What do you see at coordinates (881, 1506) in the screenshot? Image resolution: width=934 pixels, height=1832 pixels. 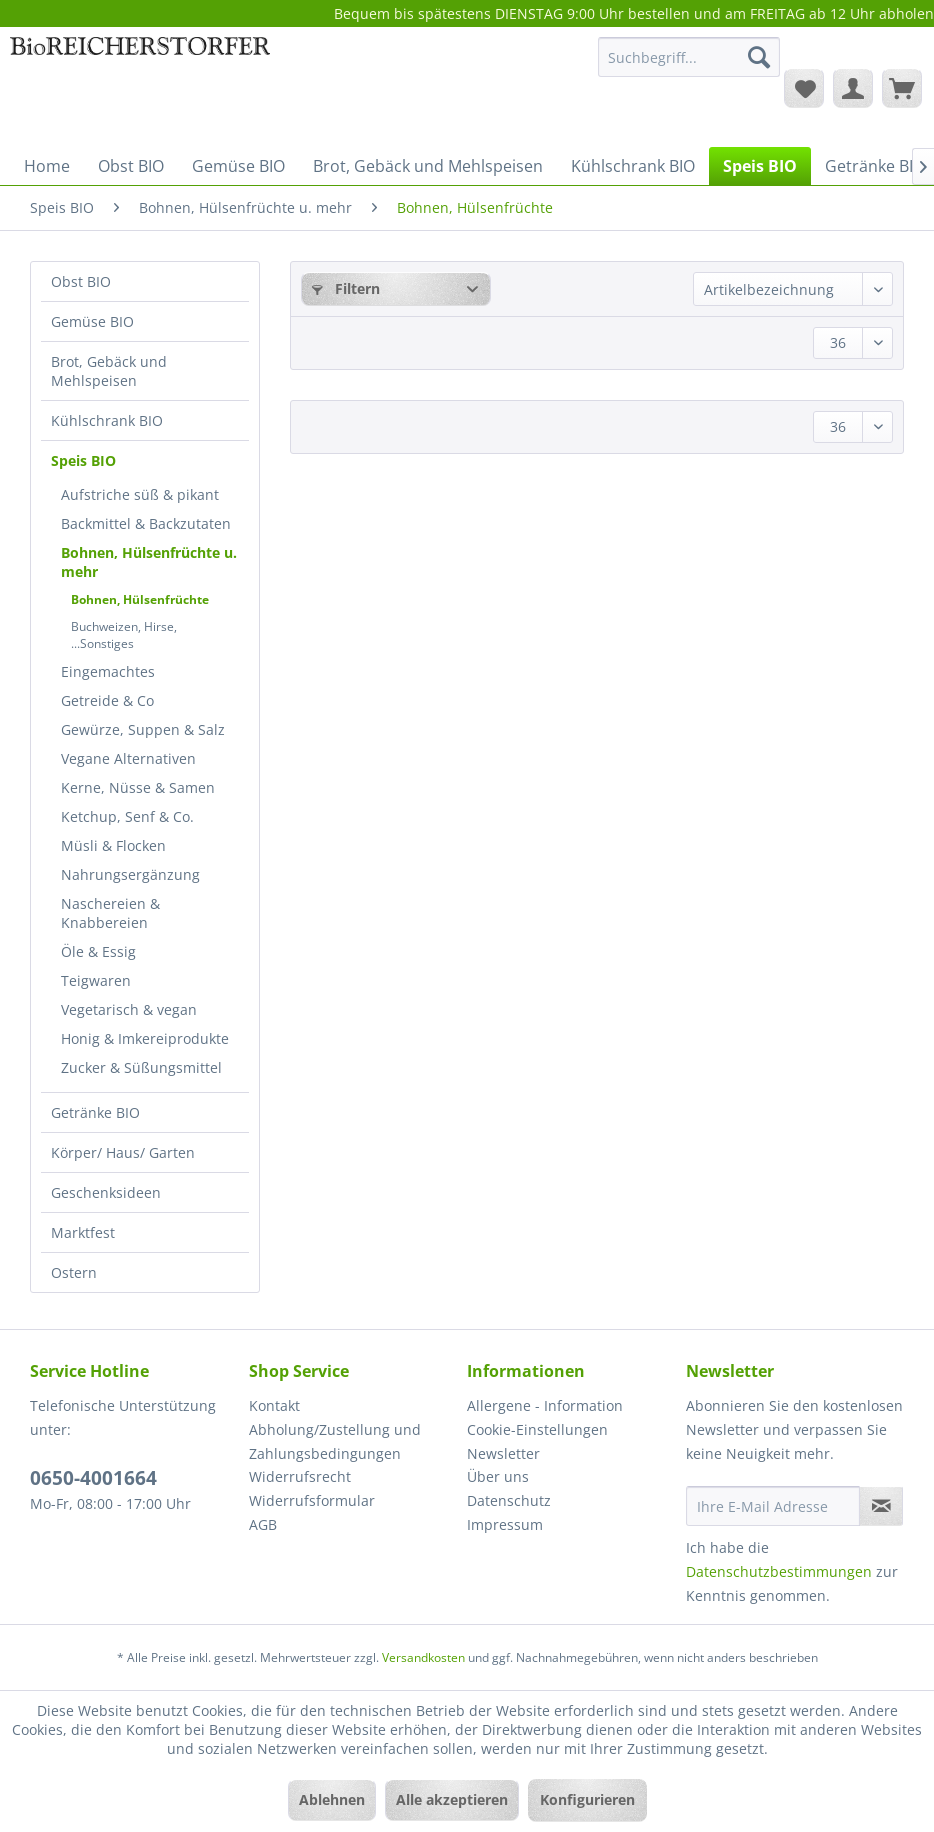 I see `[Newsletter abonnieren]` at bounding box center [881, 1506].